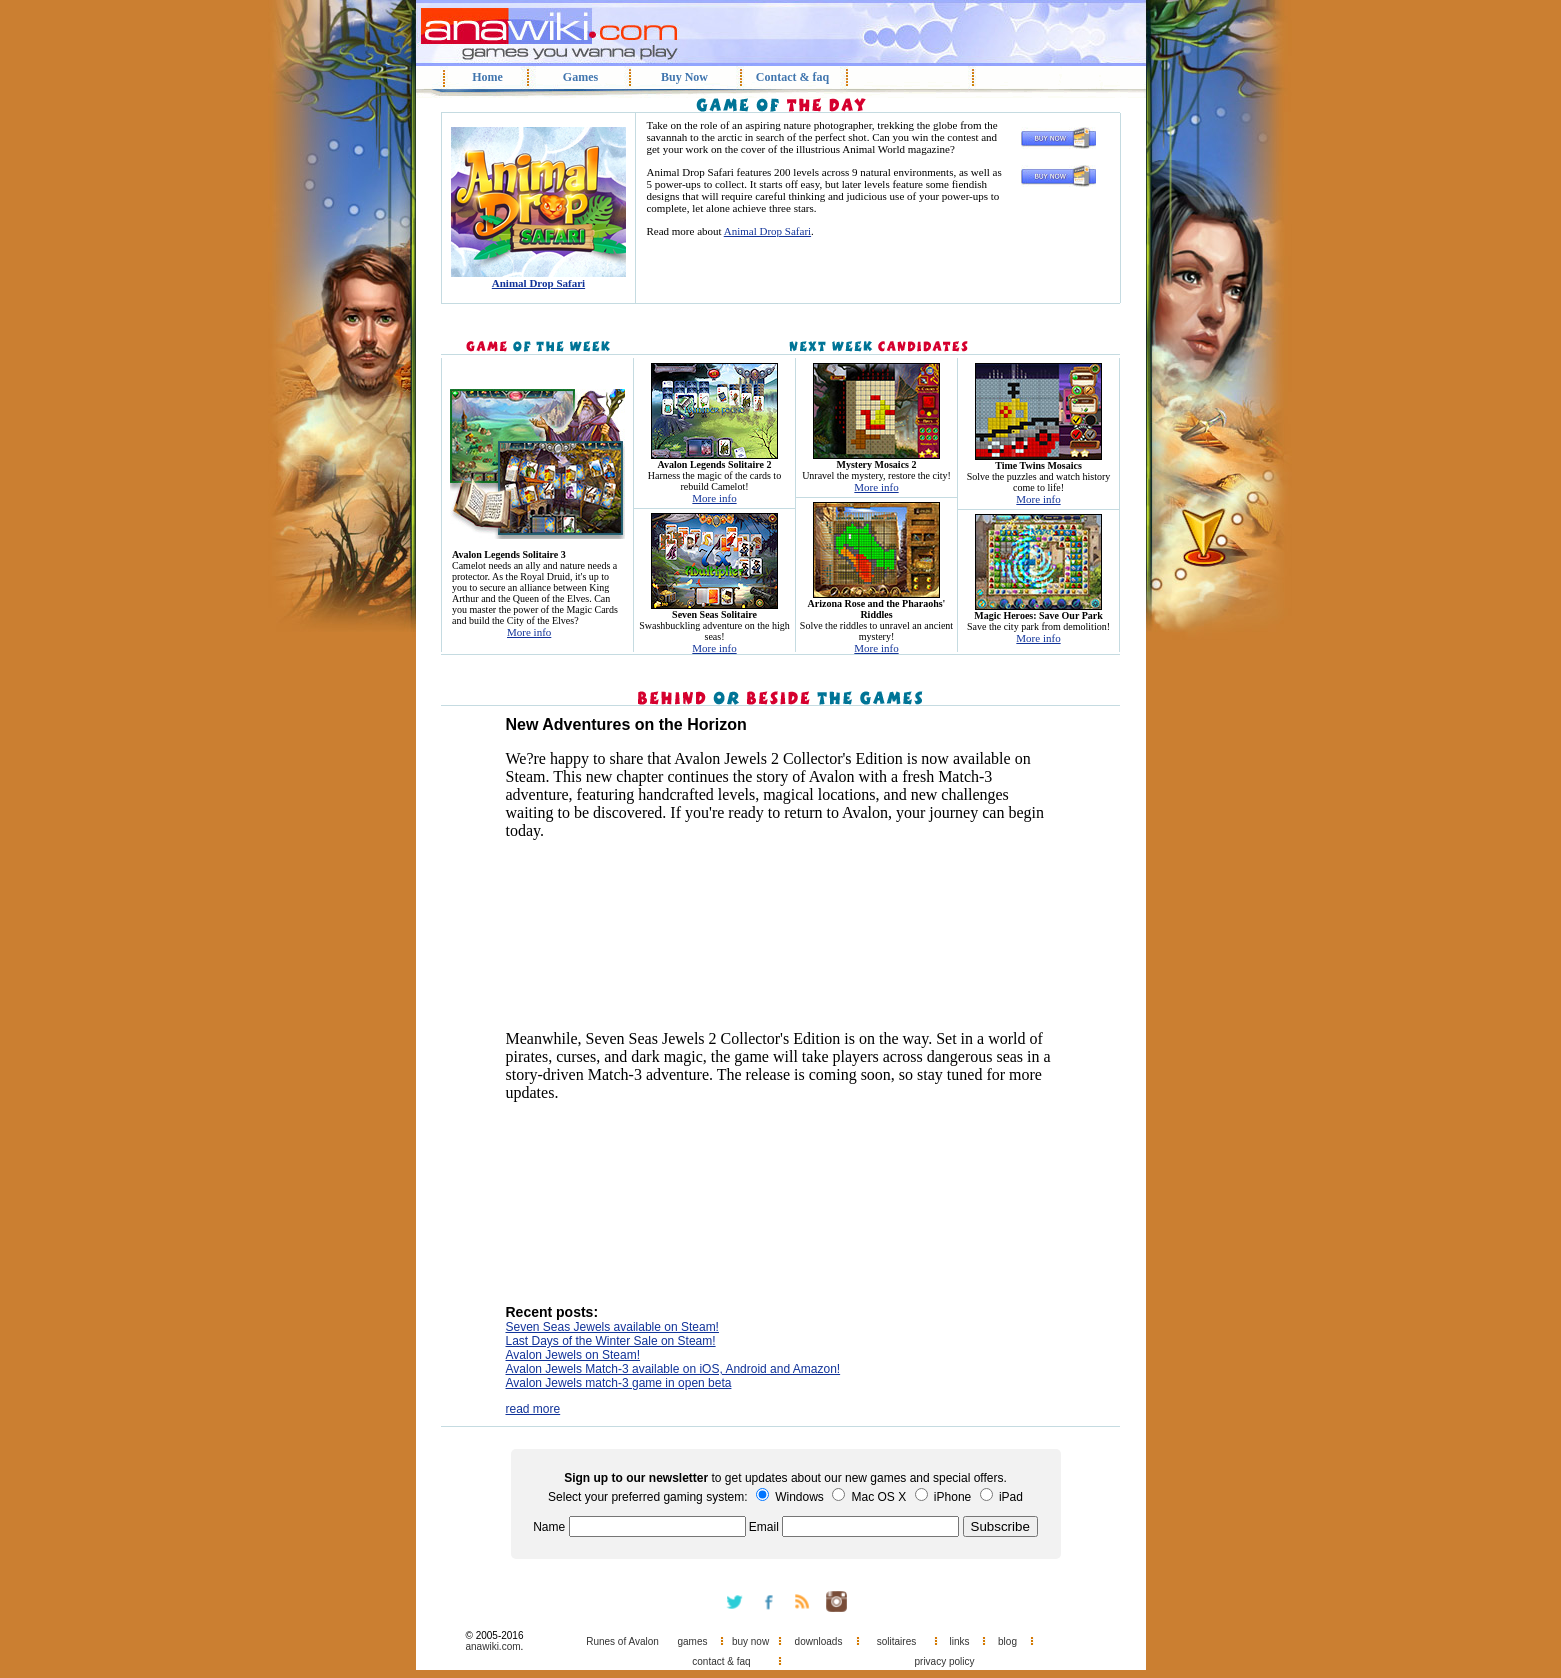 Image resolution: width=1561 pixels, height=1678 pixels. What do you see at coordinates (673, 1369) in the screenshot?
I see `Avalon Jewels Match-3 available on iOS, Android and Amazon!` at bounding box center [673, 1369].